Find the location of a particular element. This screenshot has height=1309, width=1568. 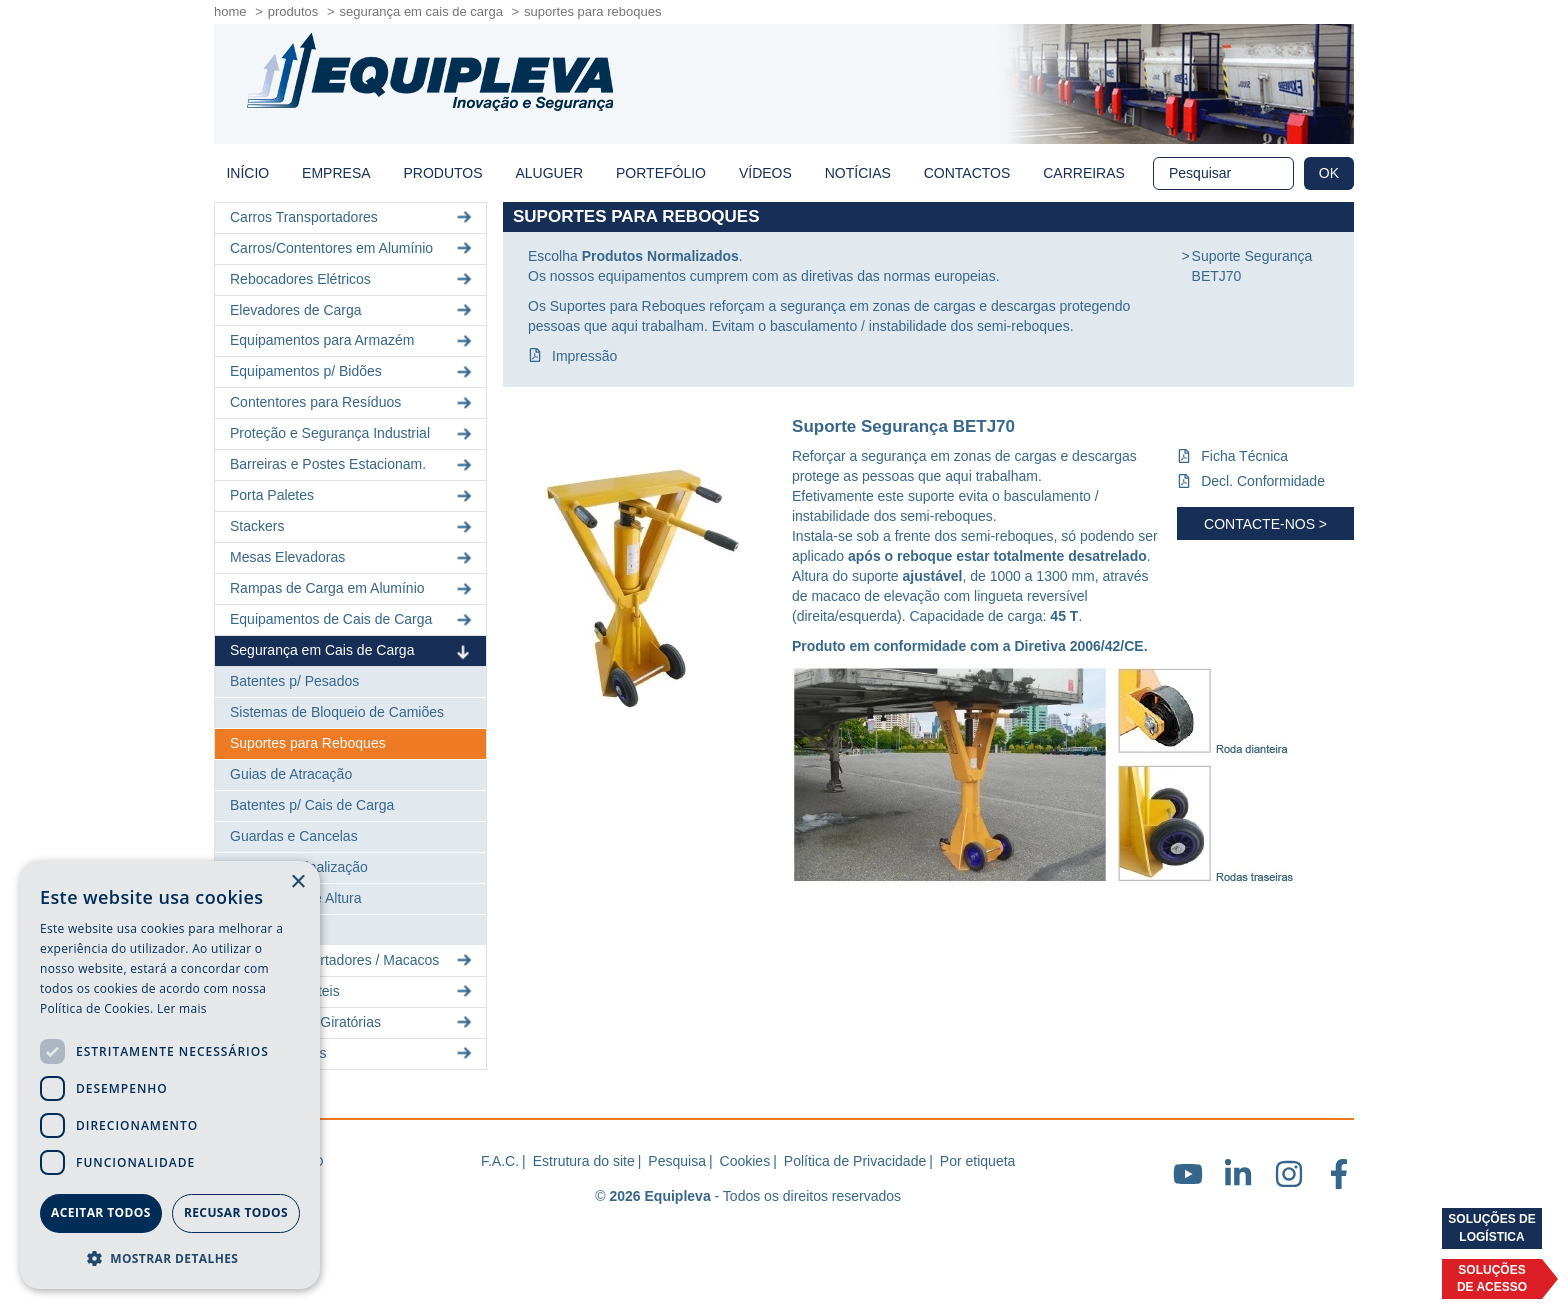

Carros Transportadores is located at coordinates (353, 217).